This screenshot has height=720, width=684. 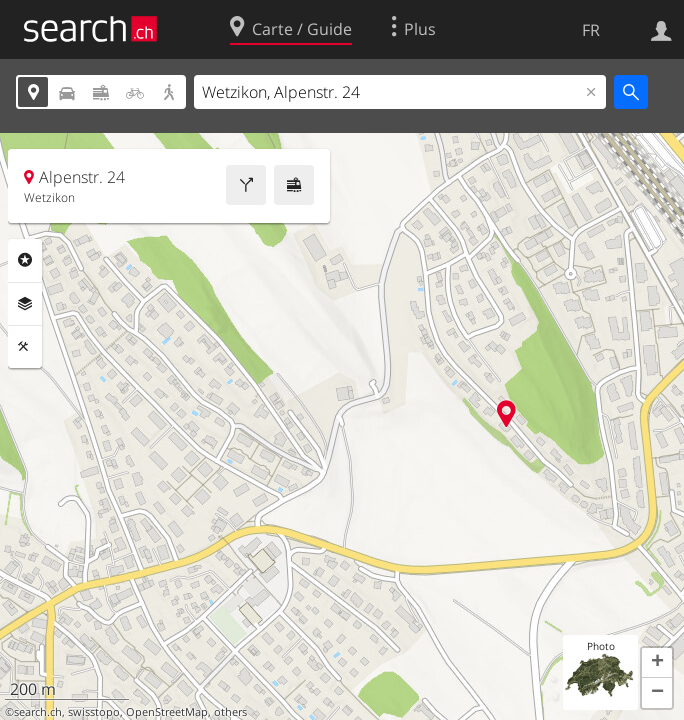 What do you see at coordinates (25, 304) in the screenshot?
I see `Couches` at bounding box center [25, 304].